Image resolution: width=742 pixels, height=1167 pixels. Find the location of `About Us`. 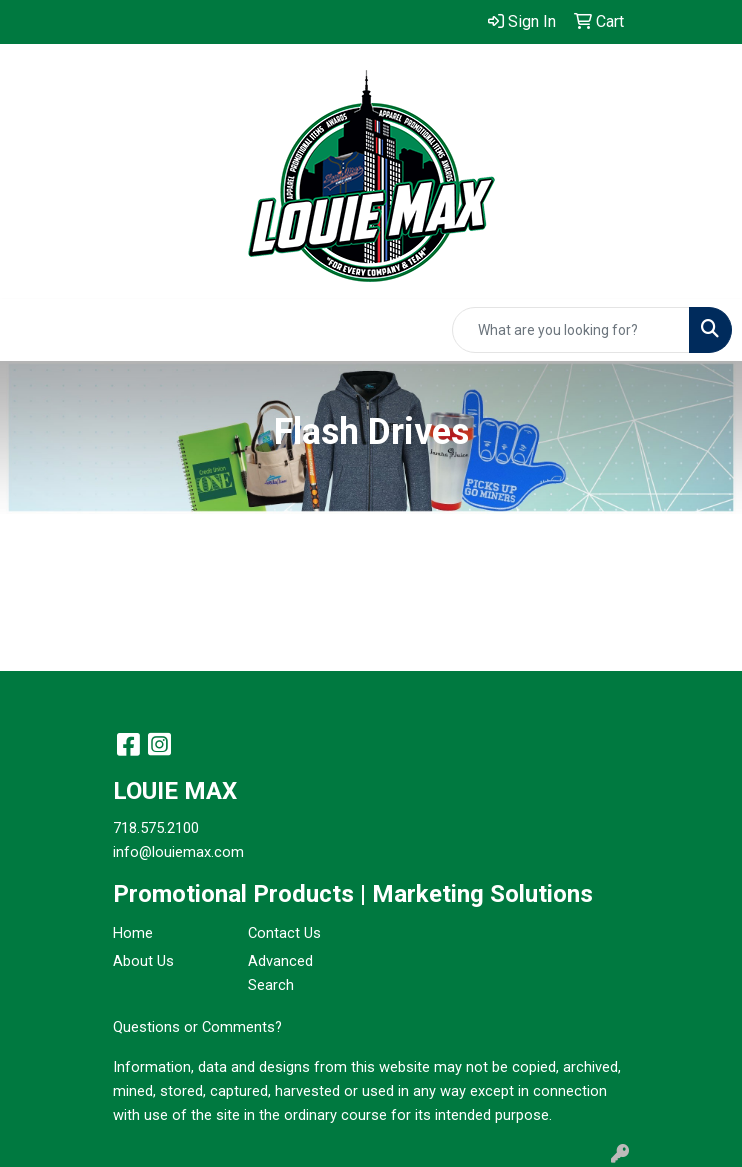

About Us is located at coordinates (143, 961).